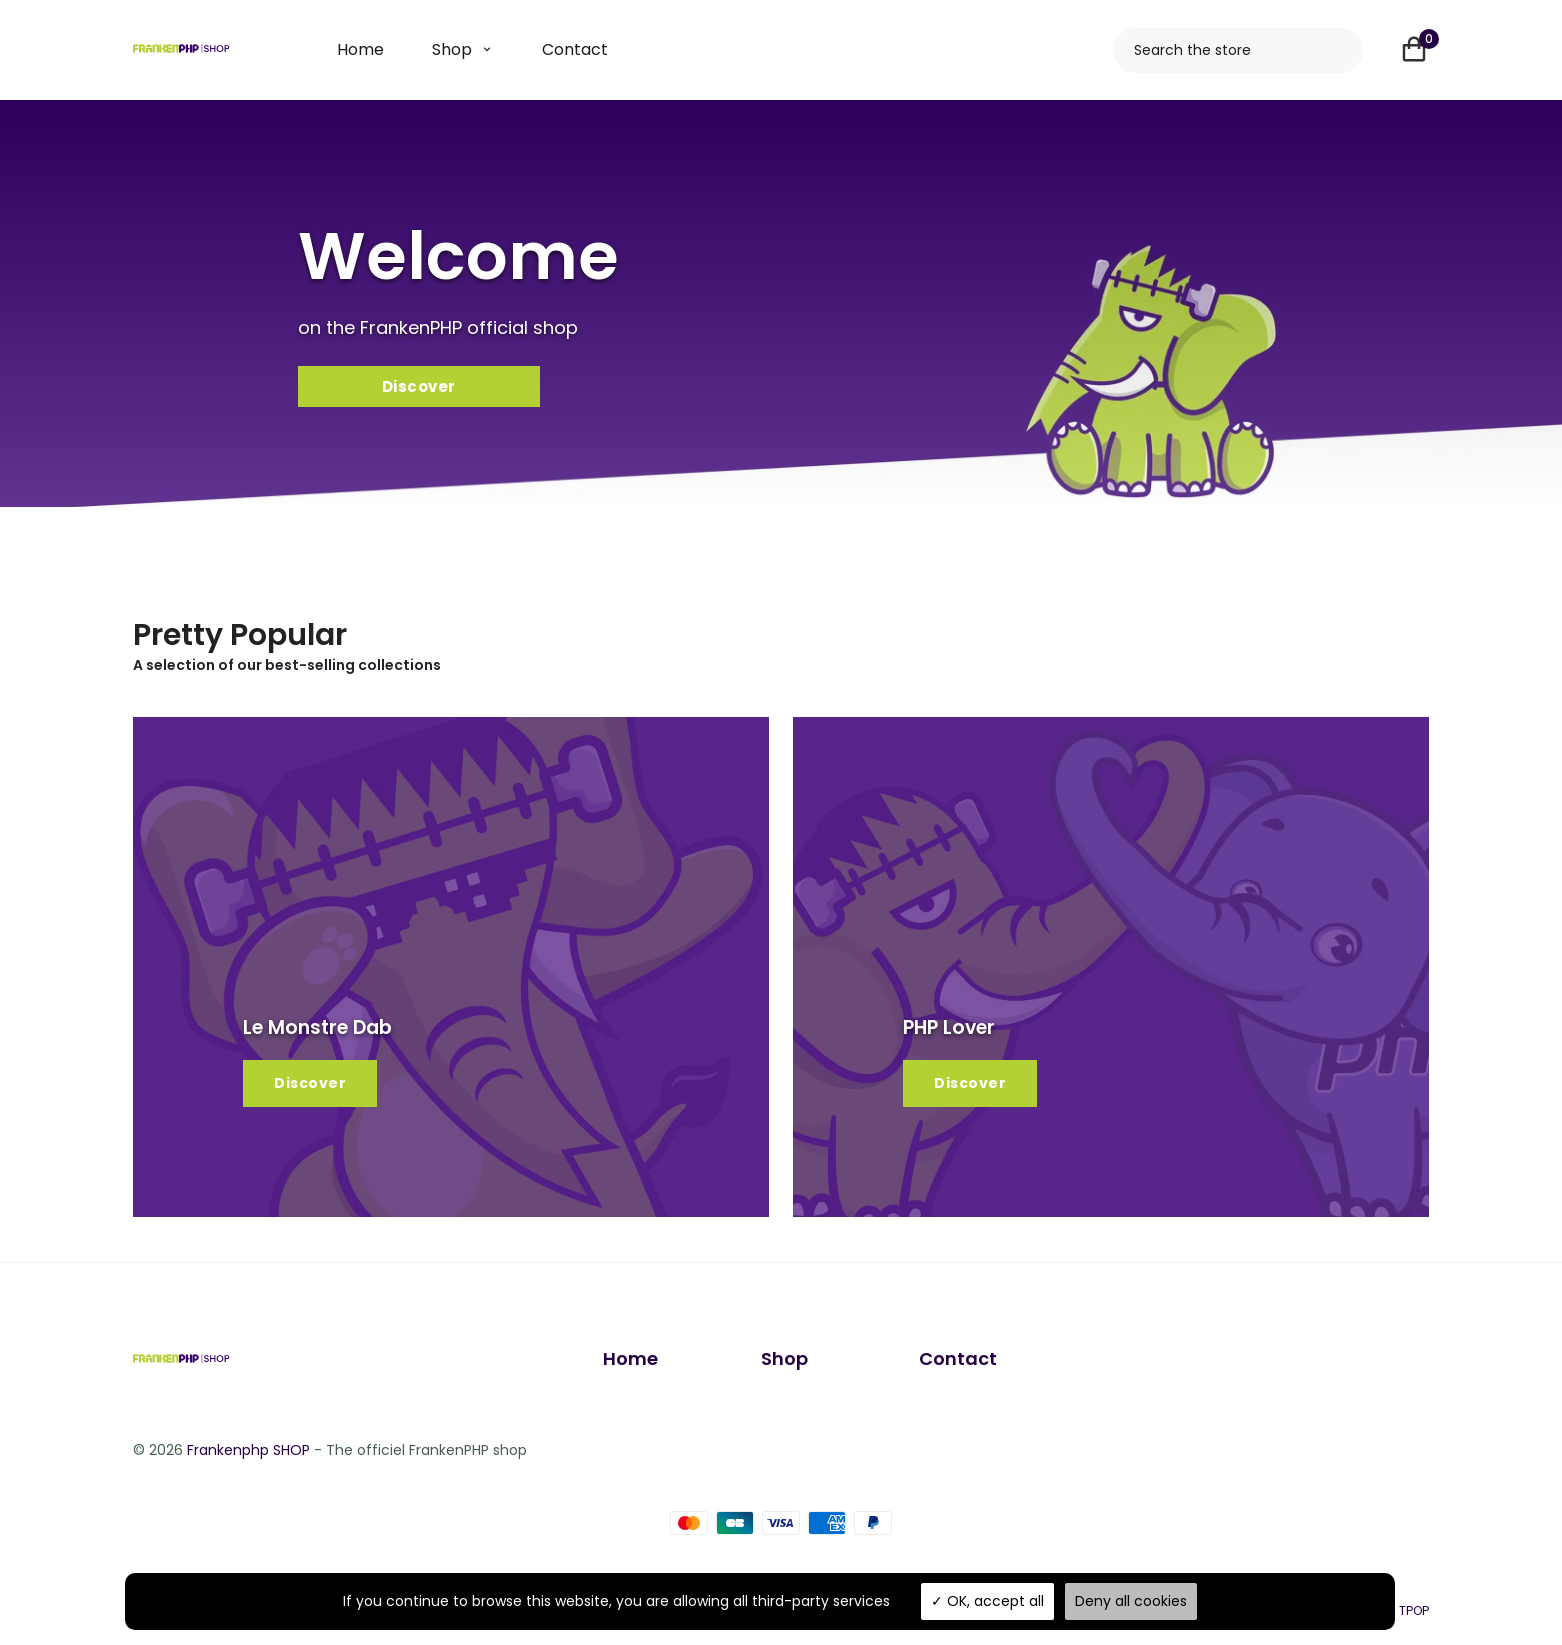 The image size is (1562, 1645). Describe the element at coordinates (575, 49) in the screenshot. I see `Contact` at that location.